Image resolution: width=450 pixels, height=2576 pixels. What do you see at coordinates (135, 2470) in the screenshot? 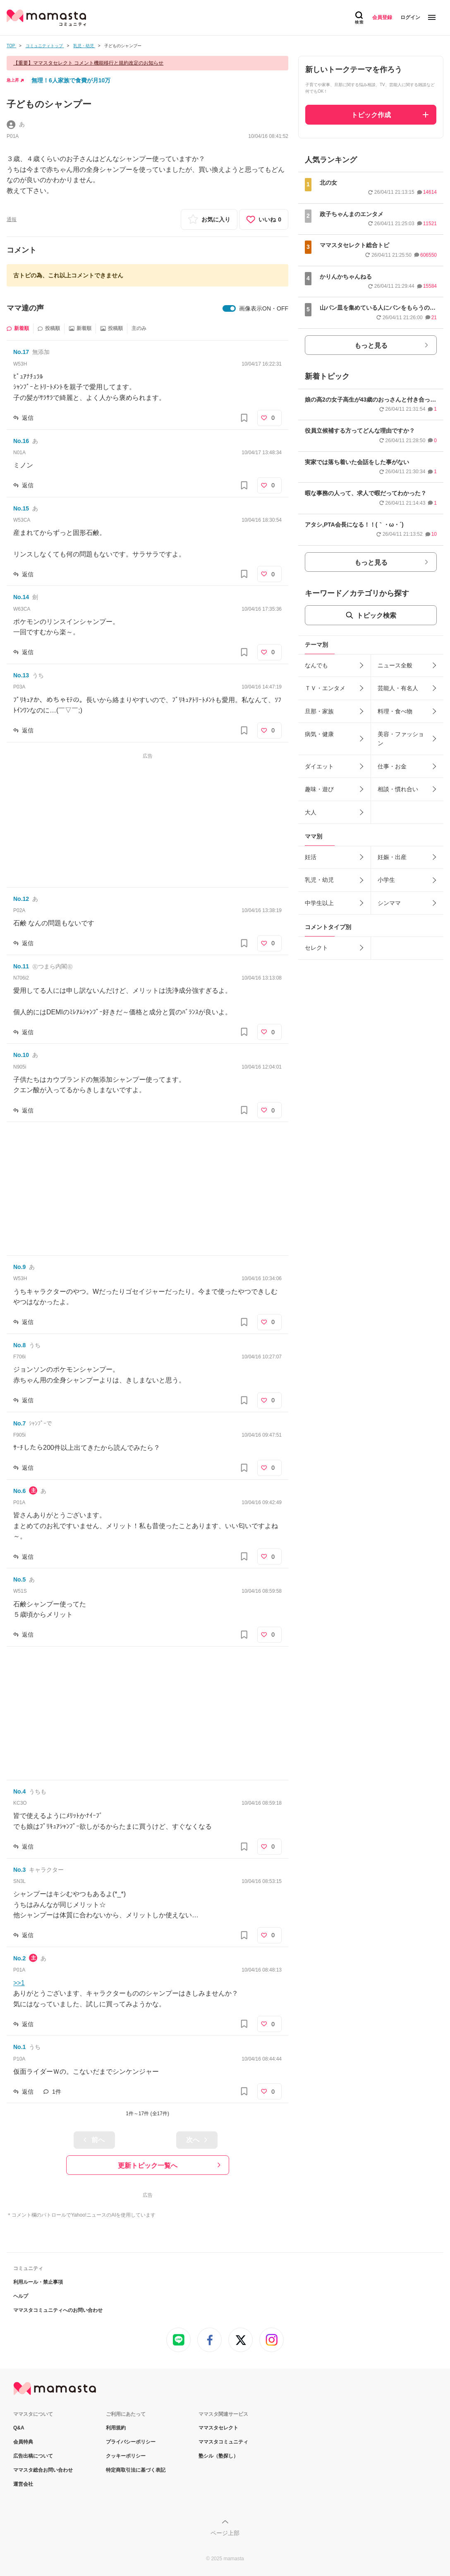
I see `特定商取引法に基づく表記` at bounding box center [135, 2470].